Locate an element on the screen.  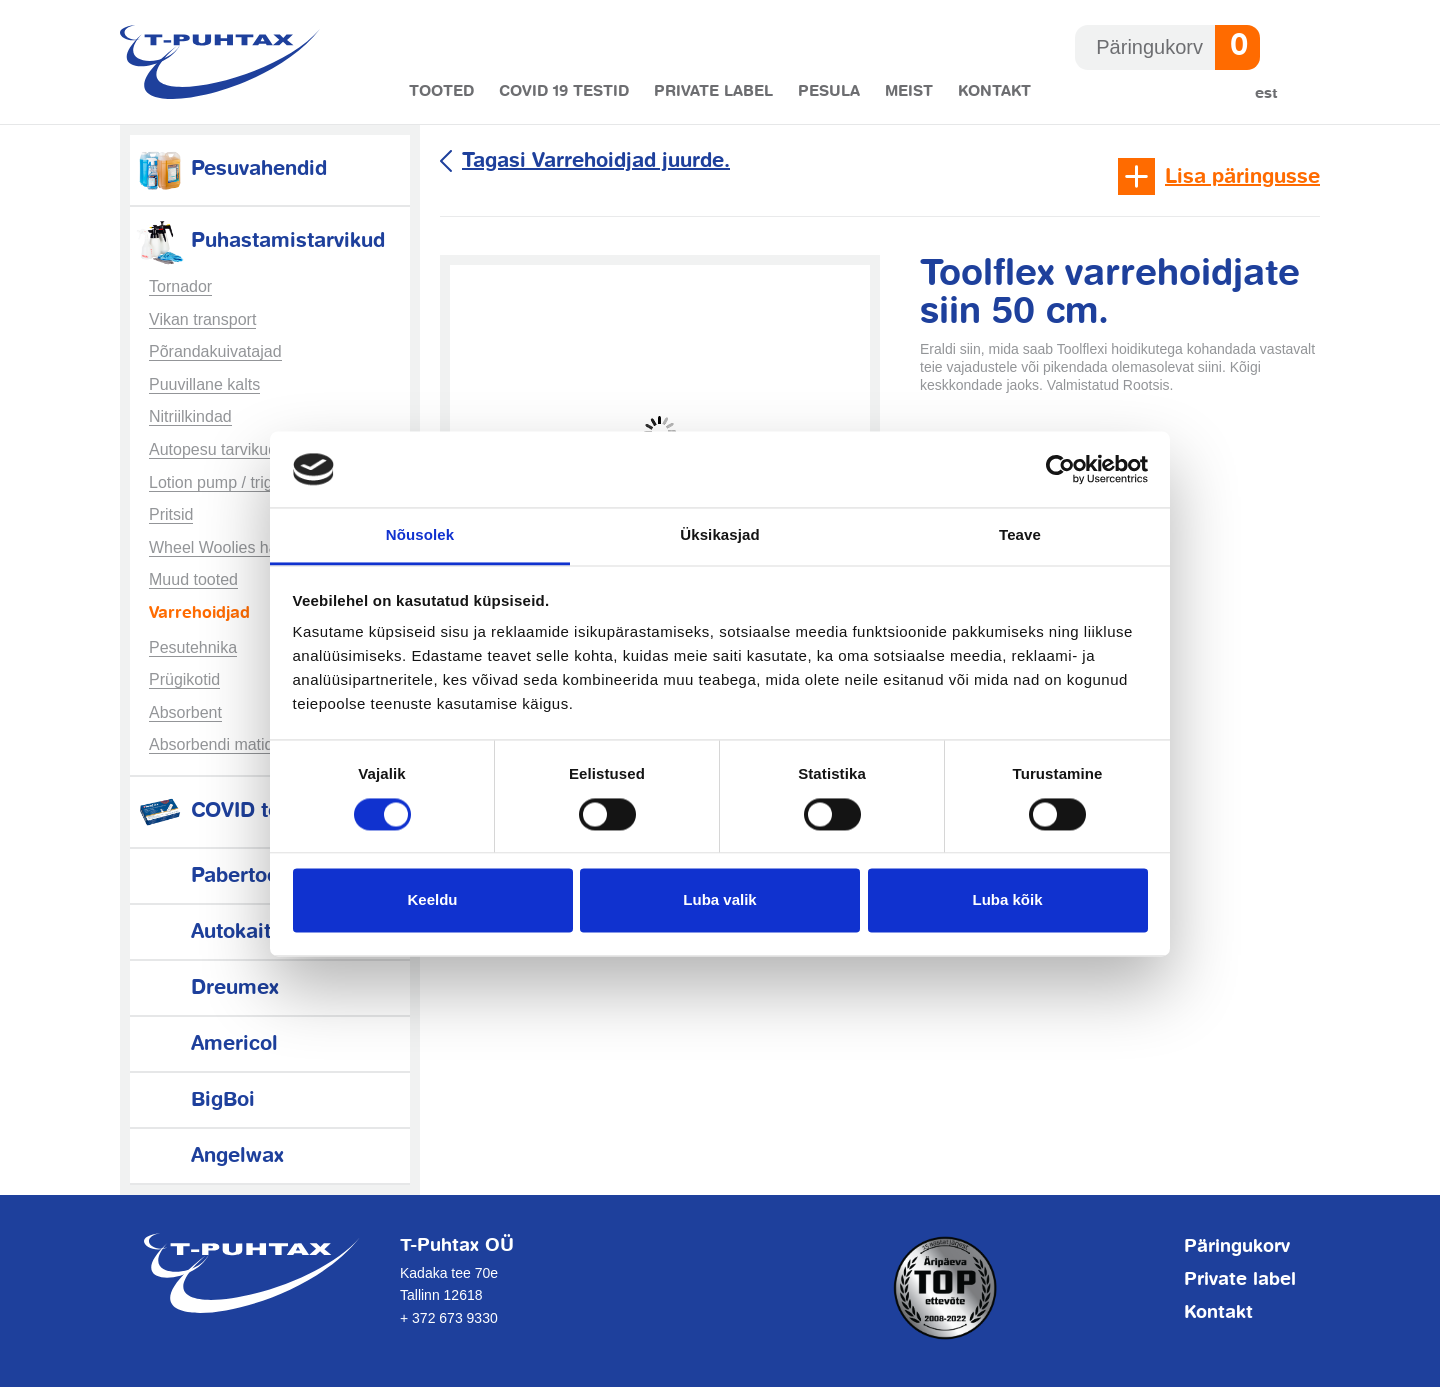
Luba kõik is located at coordinates (1007, 900).